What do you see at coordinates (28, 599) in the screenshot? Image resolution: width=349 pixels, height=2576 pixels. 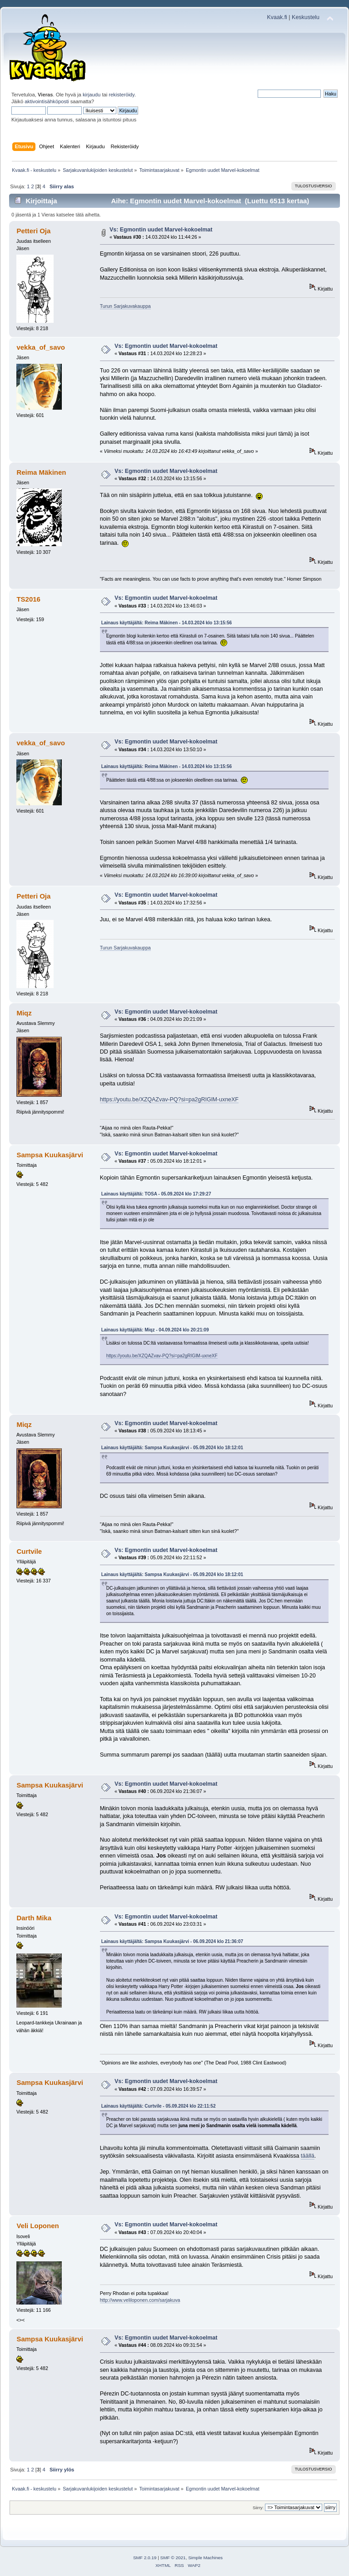 I see `TS2016` at bounding box center [28, 599].